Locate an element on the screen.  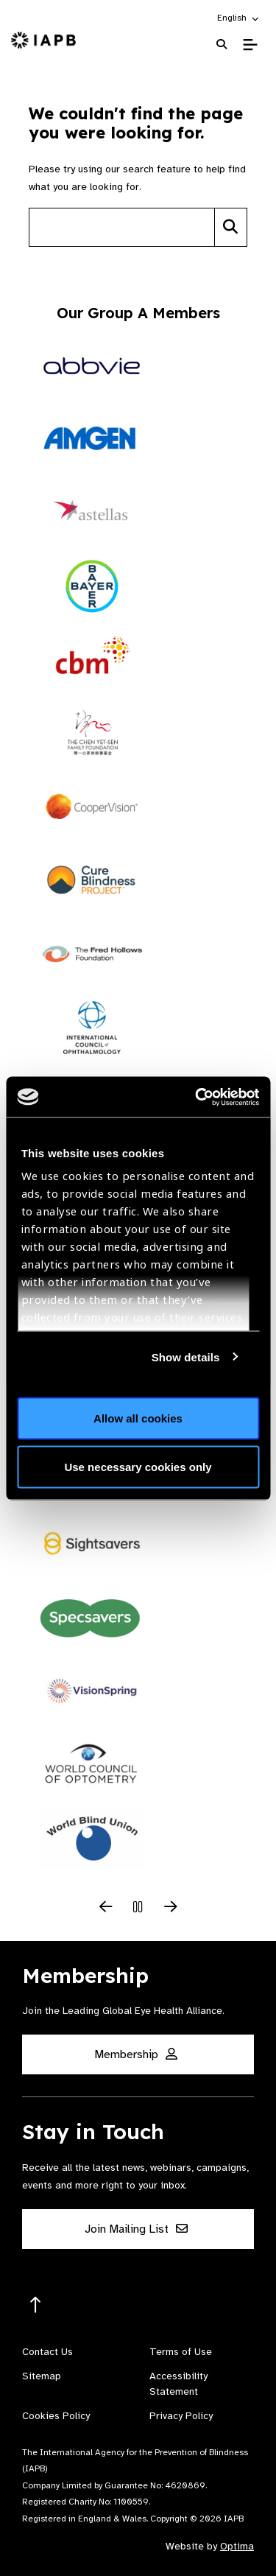
Contact Us is located at coordinates (47, 2351).